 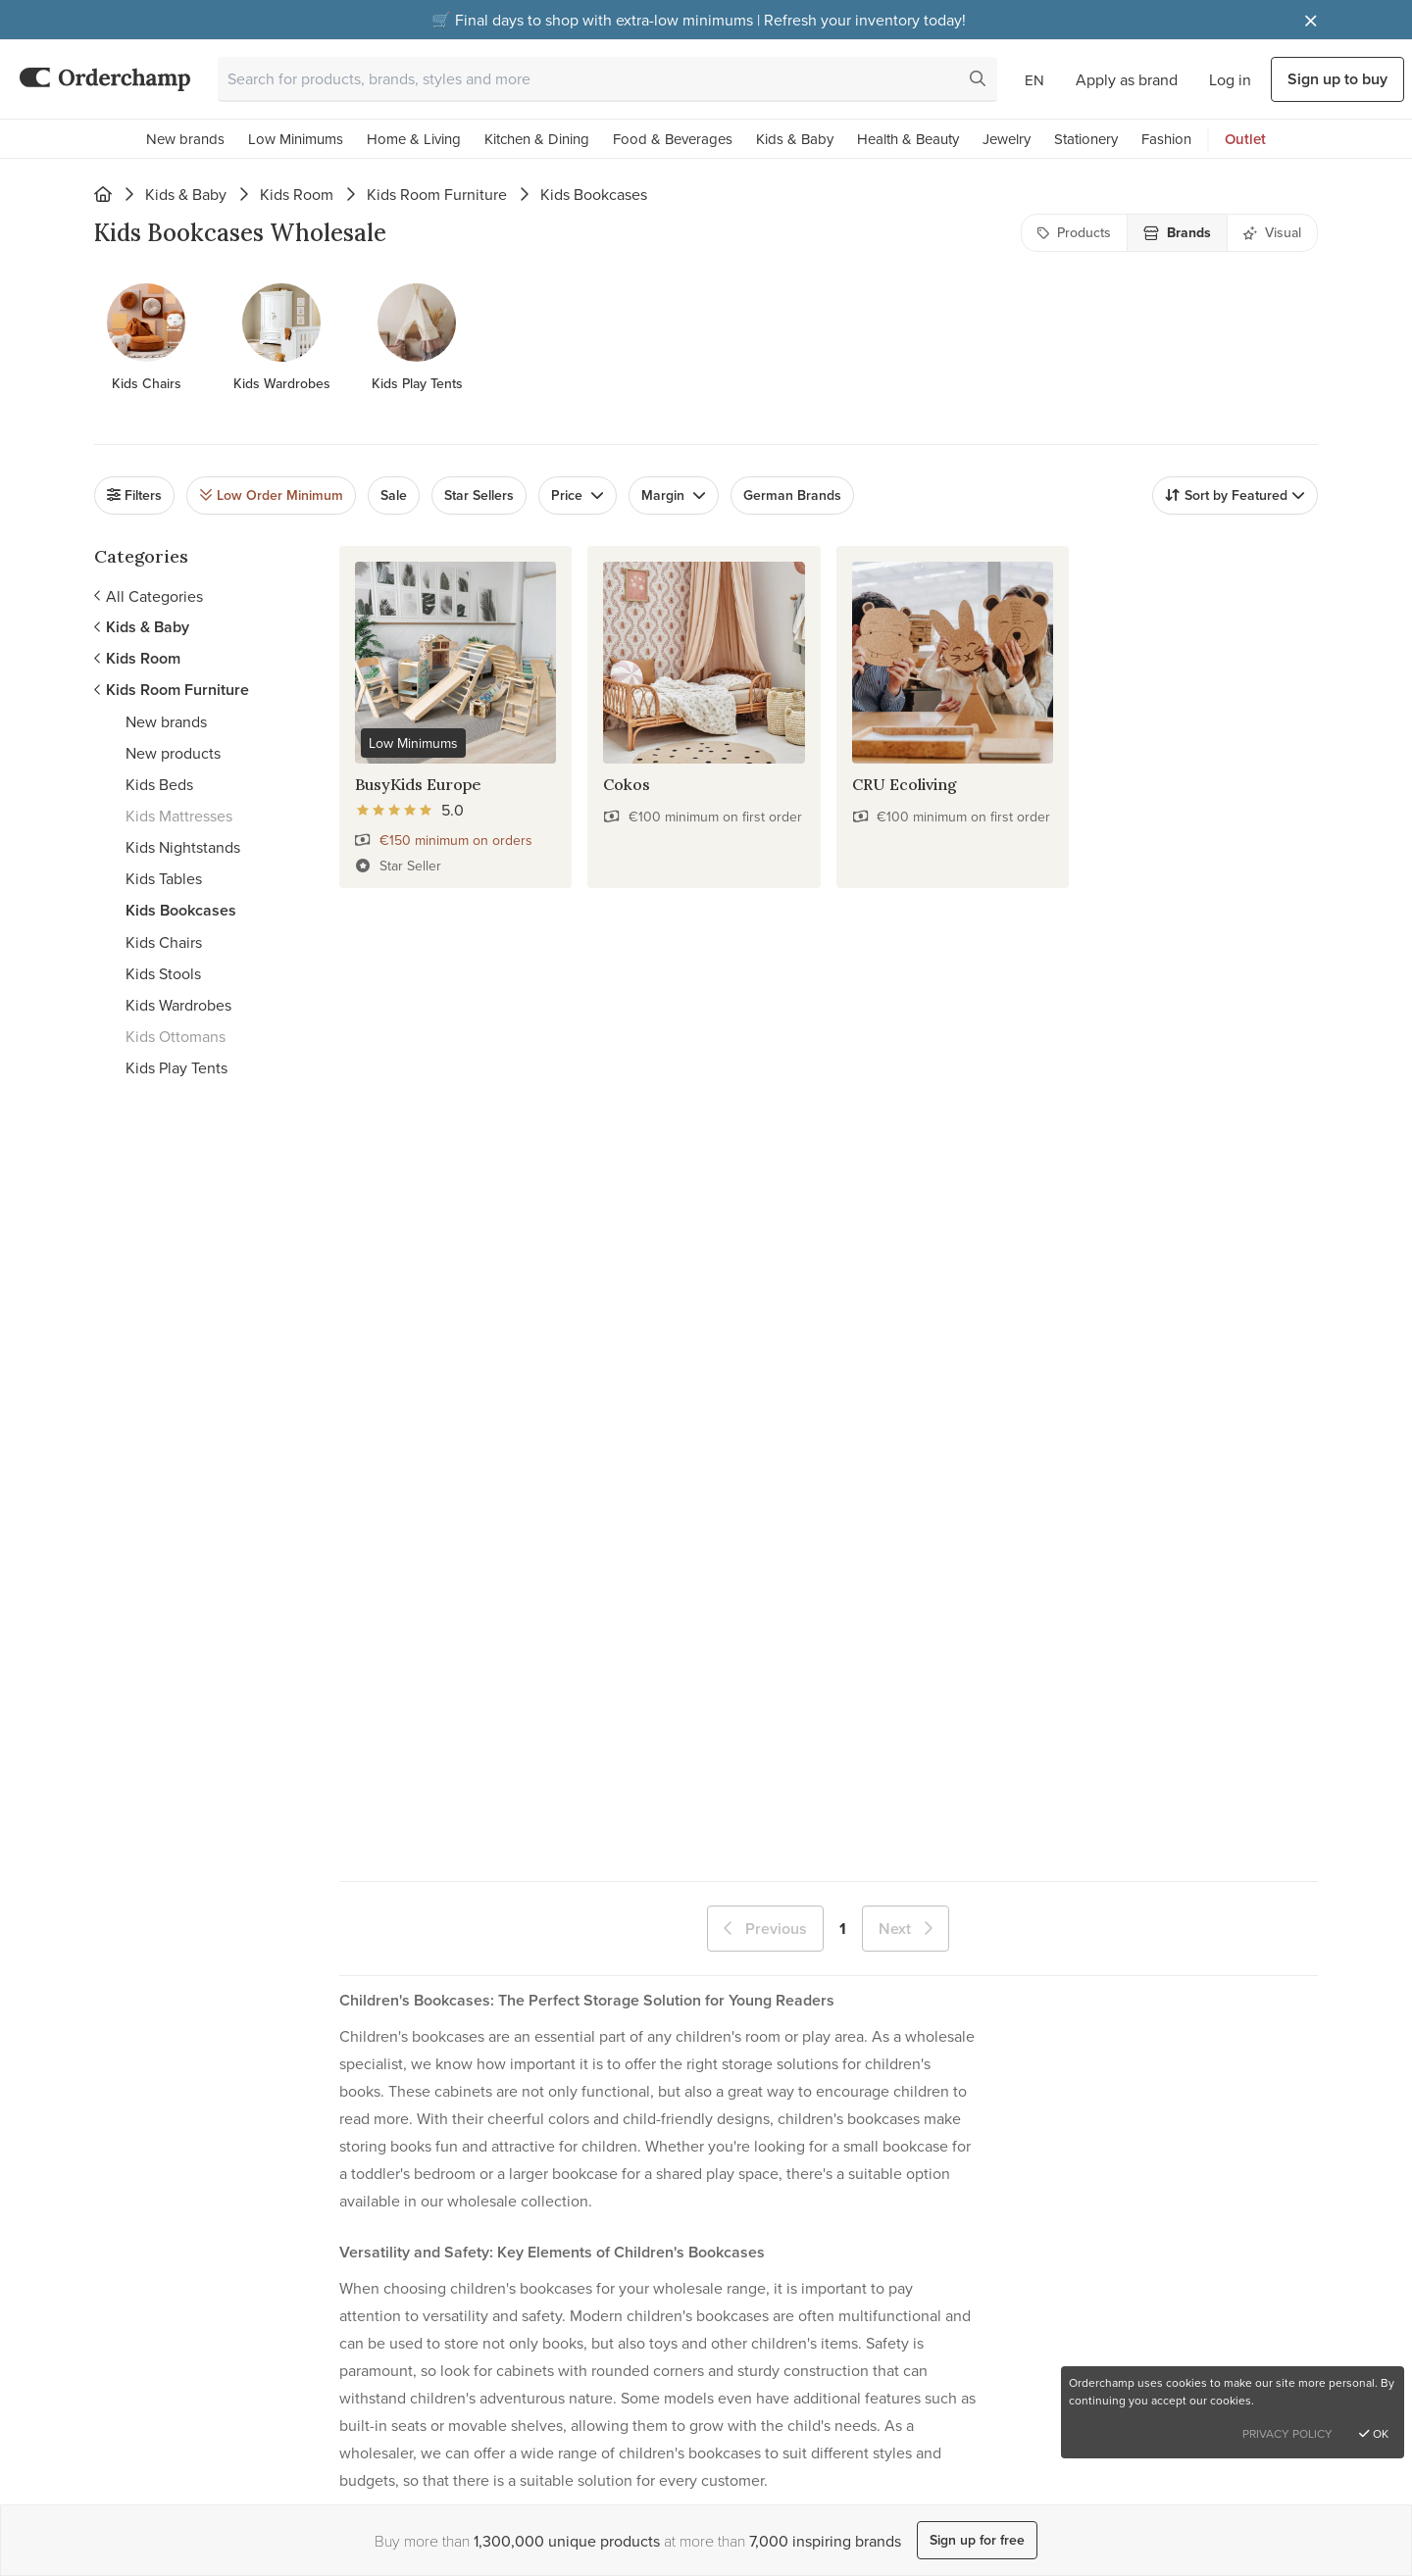 I want to click on Kids & Baby, so click(x=794, y=138).